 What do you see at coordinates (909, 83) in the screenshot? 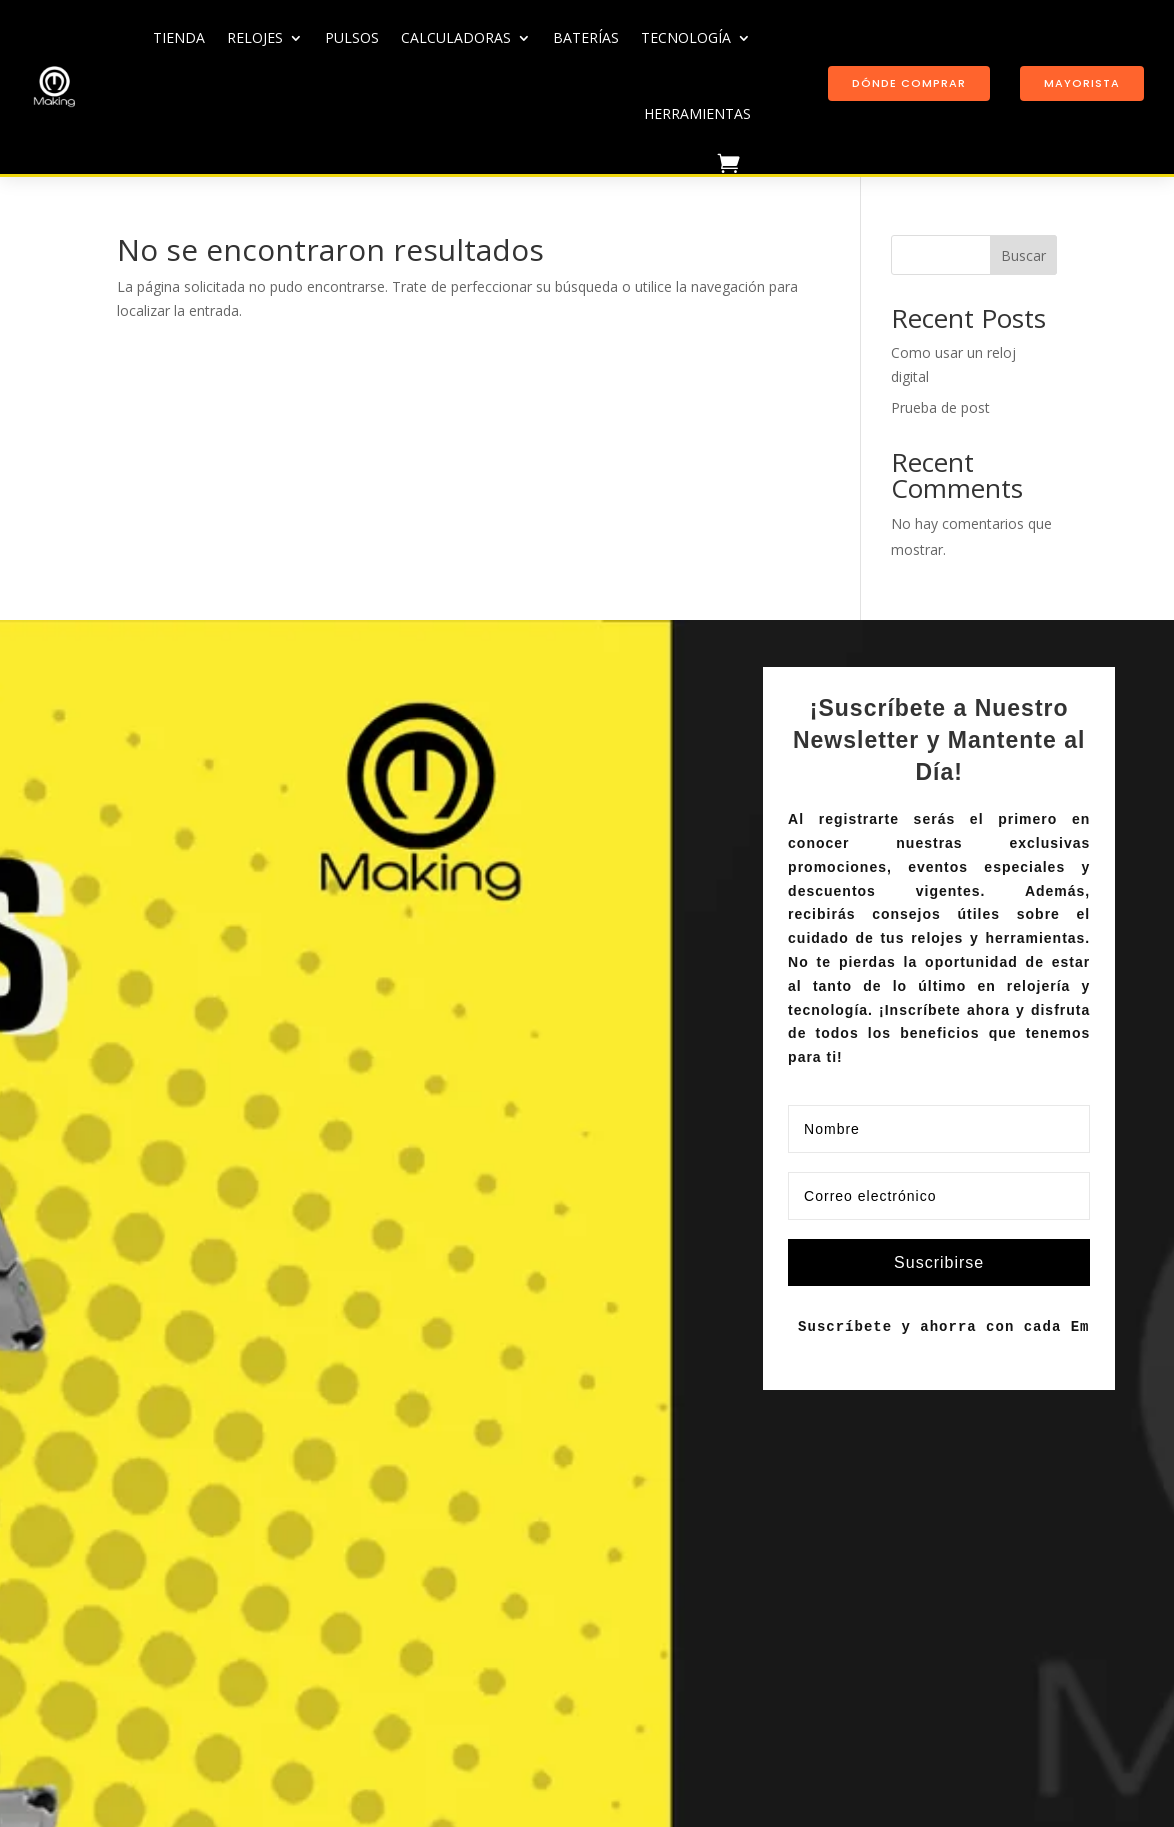
I see `Dónde comprar` at bounding box center [909, 83].